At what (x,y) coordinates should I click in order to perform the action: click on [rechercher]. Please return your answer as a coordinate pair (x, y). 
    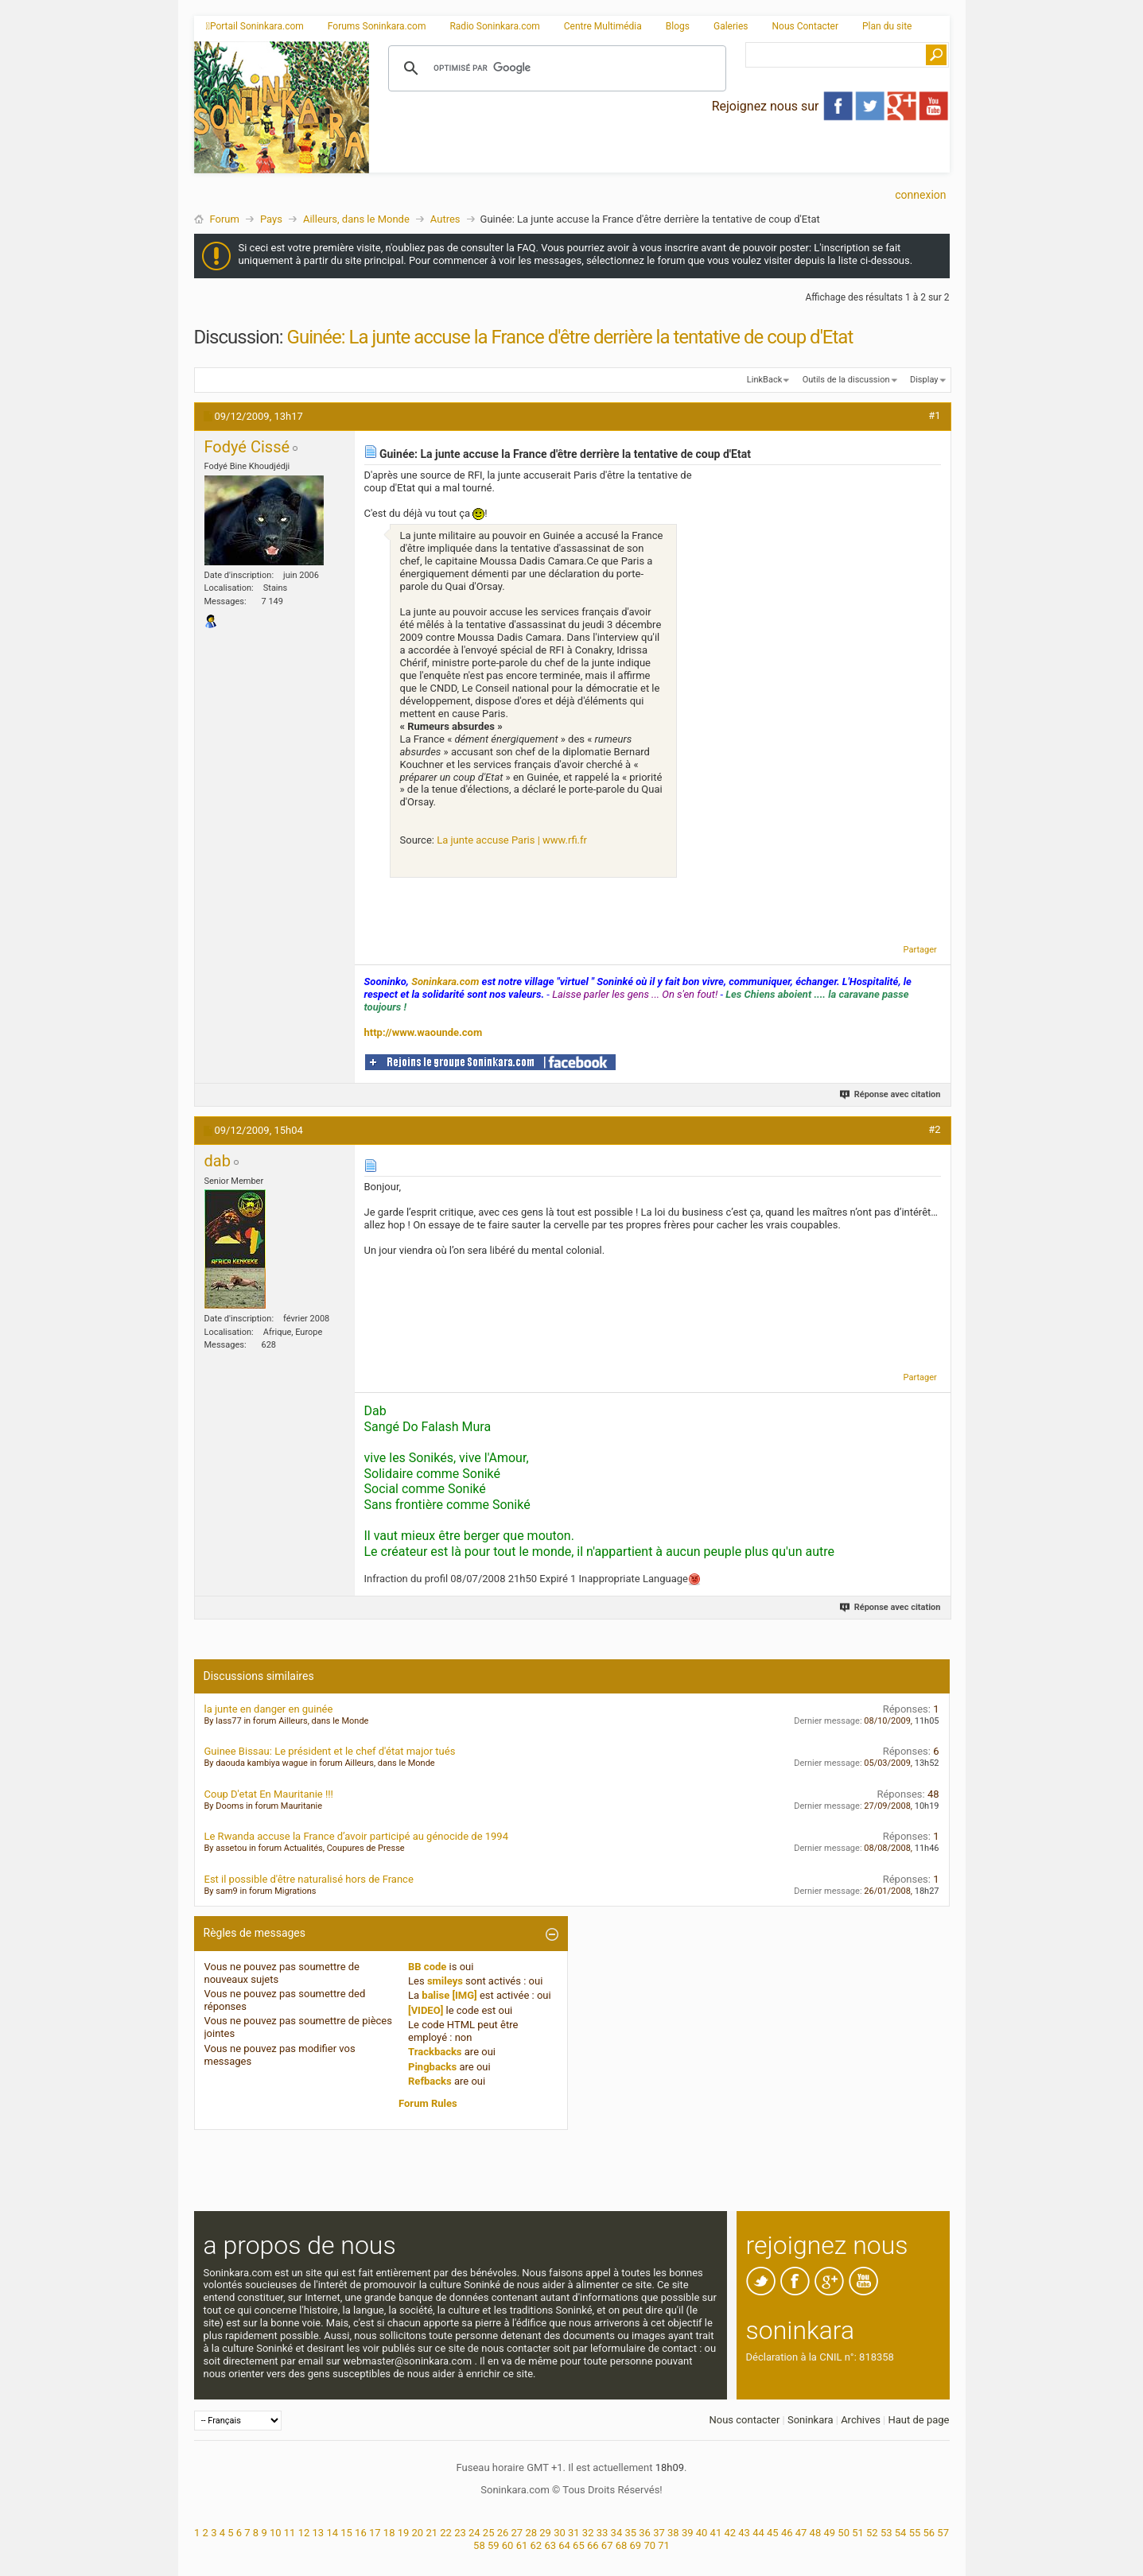
    Looking at the image, I should click on (554, 68).